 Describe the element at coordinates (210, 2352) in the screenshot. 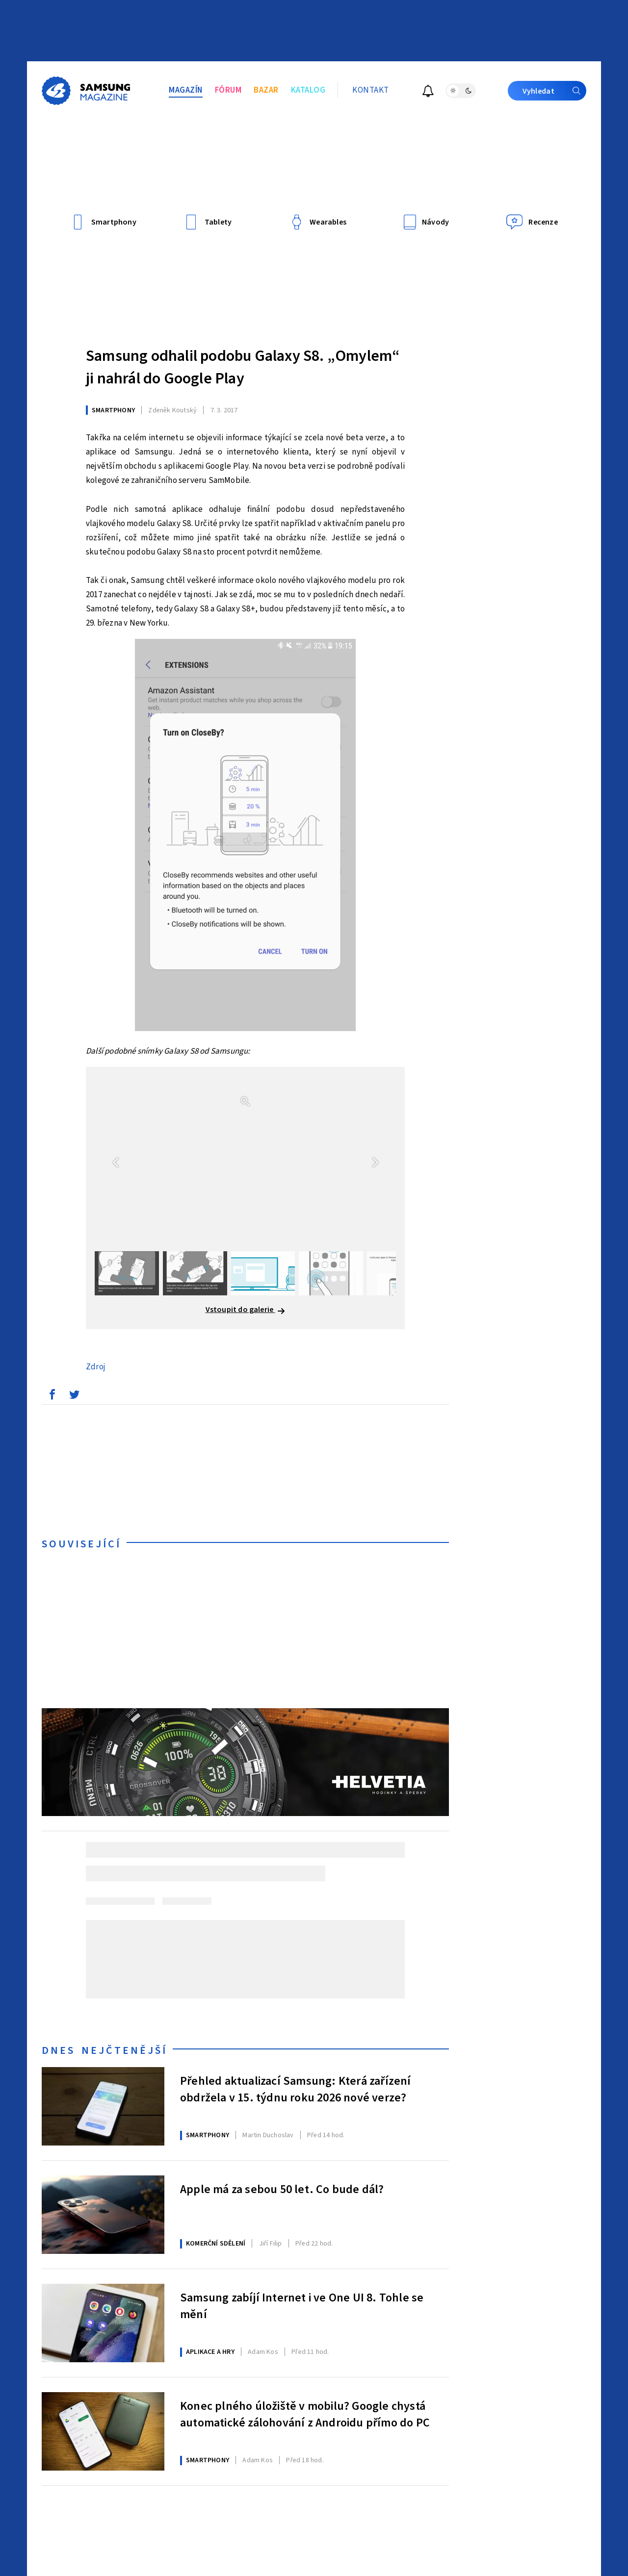

I see `Aplikace a hry` at that location.